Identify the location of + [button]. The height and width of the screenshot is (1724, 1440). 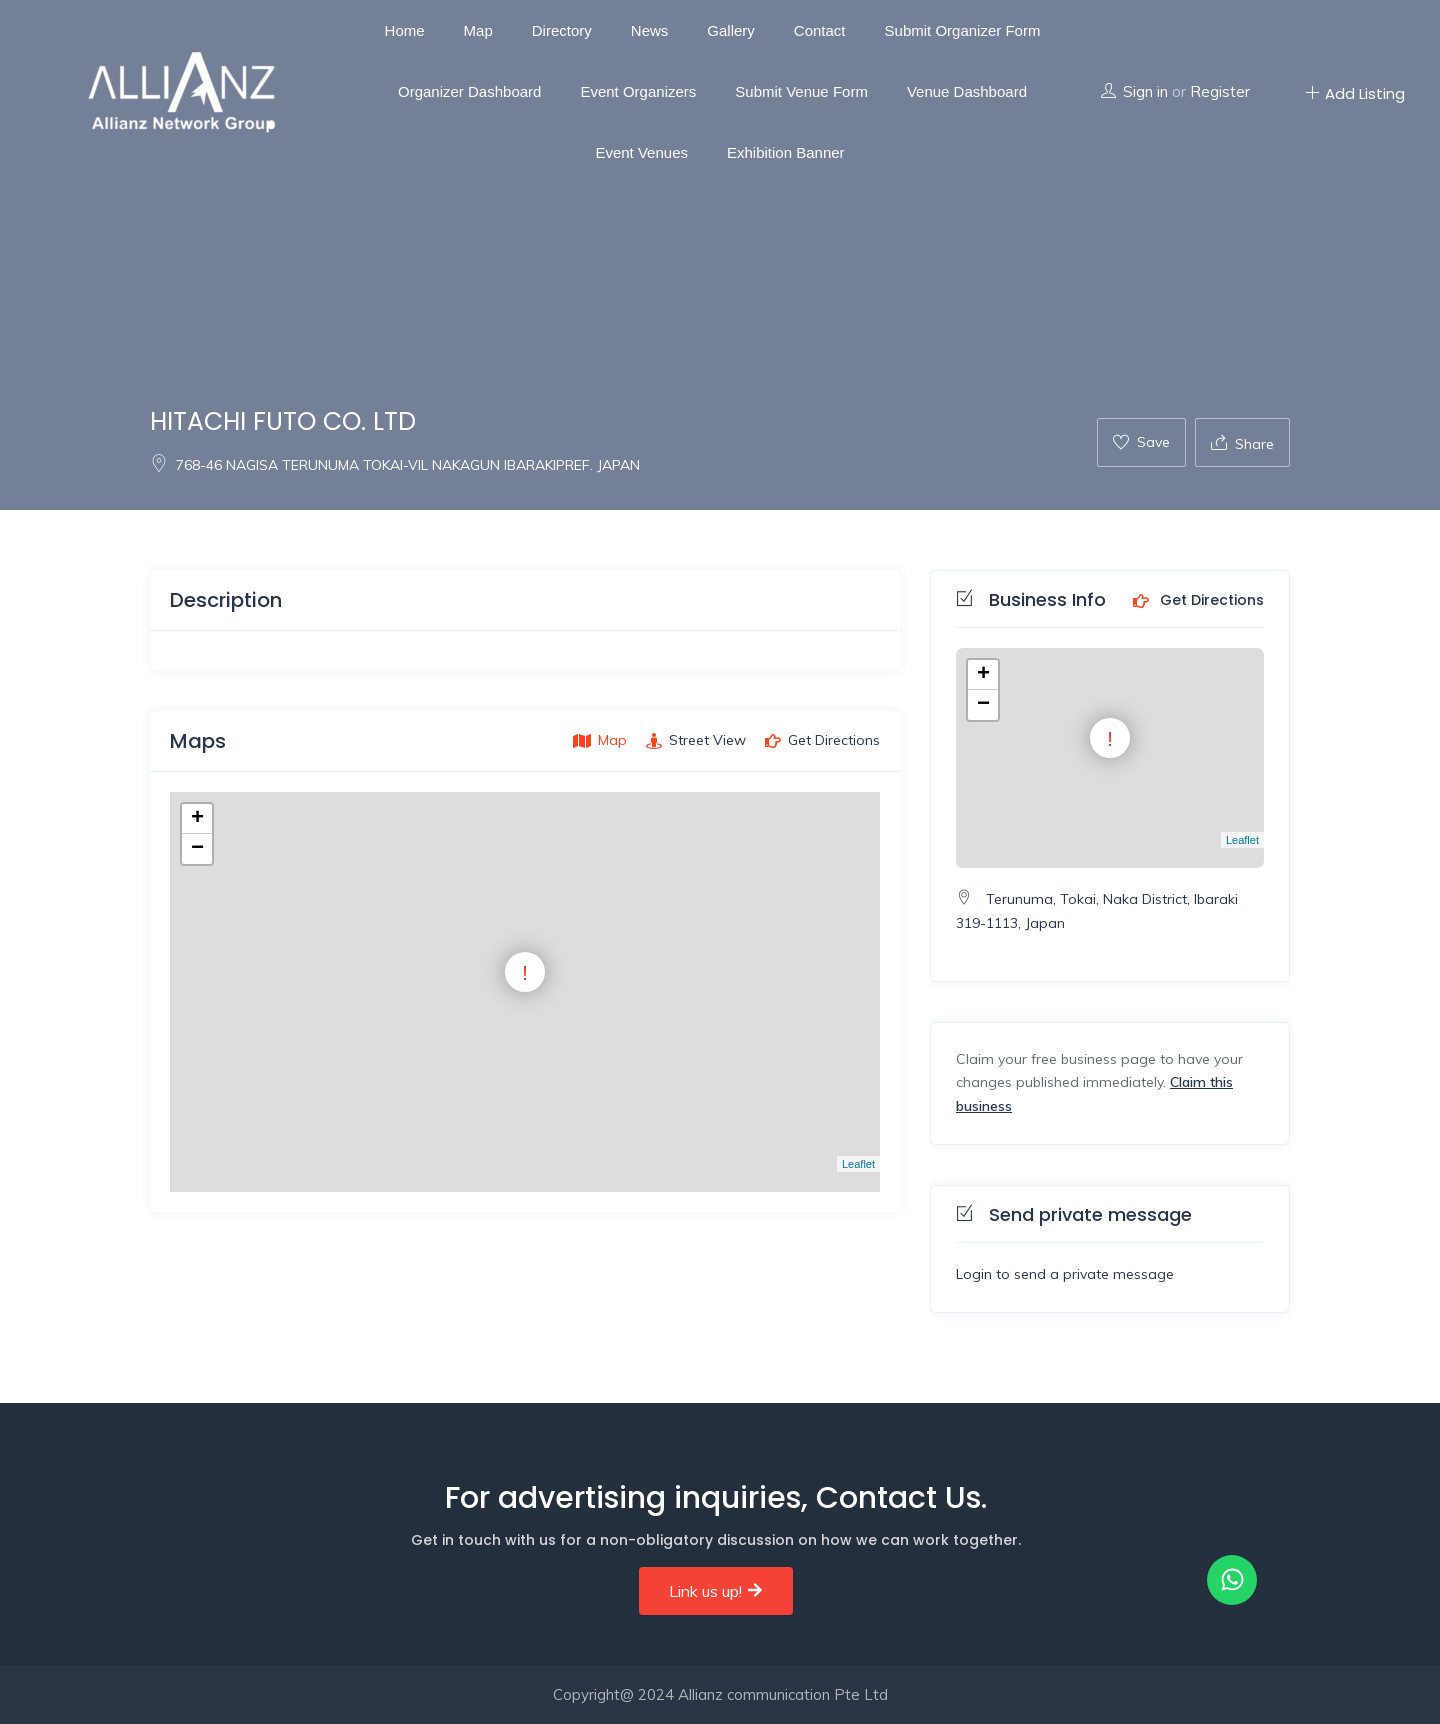
(197, 819).